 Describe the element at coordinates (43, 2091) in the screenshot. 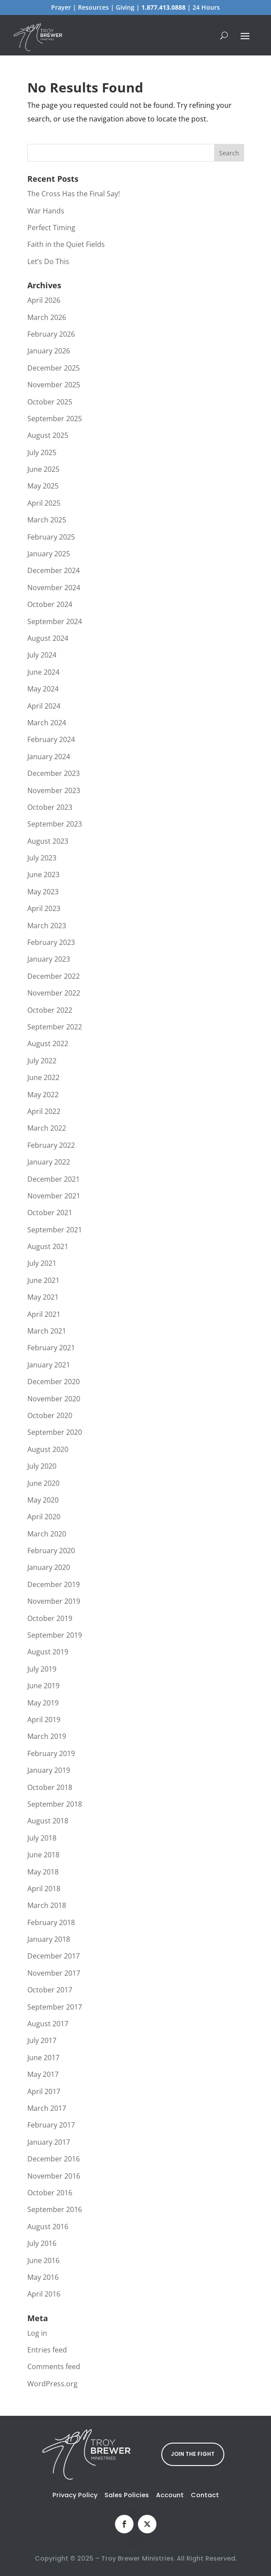

I see `April 2017` at that location.